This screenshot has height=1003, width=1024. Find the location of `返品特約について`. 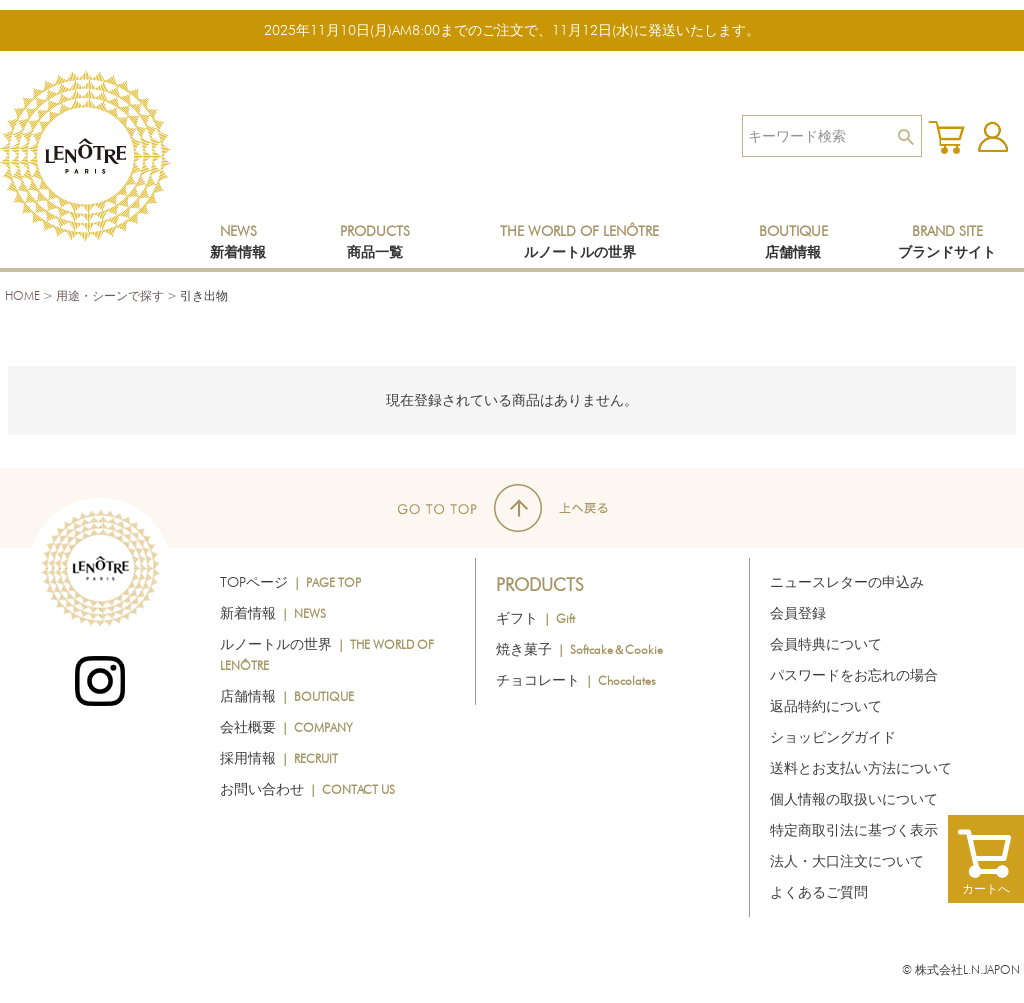

返品特約について is located at coordinates (826, 706).